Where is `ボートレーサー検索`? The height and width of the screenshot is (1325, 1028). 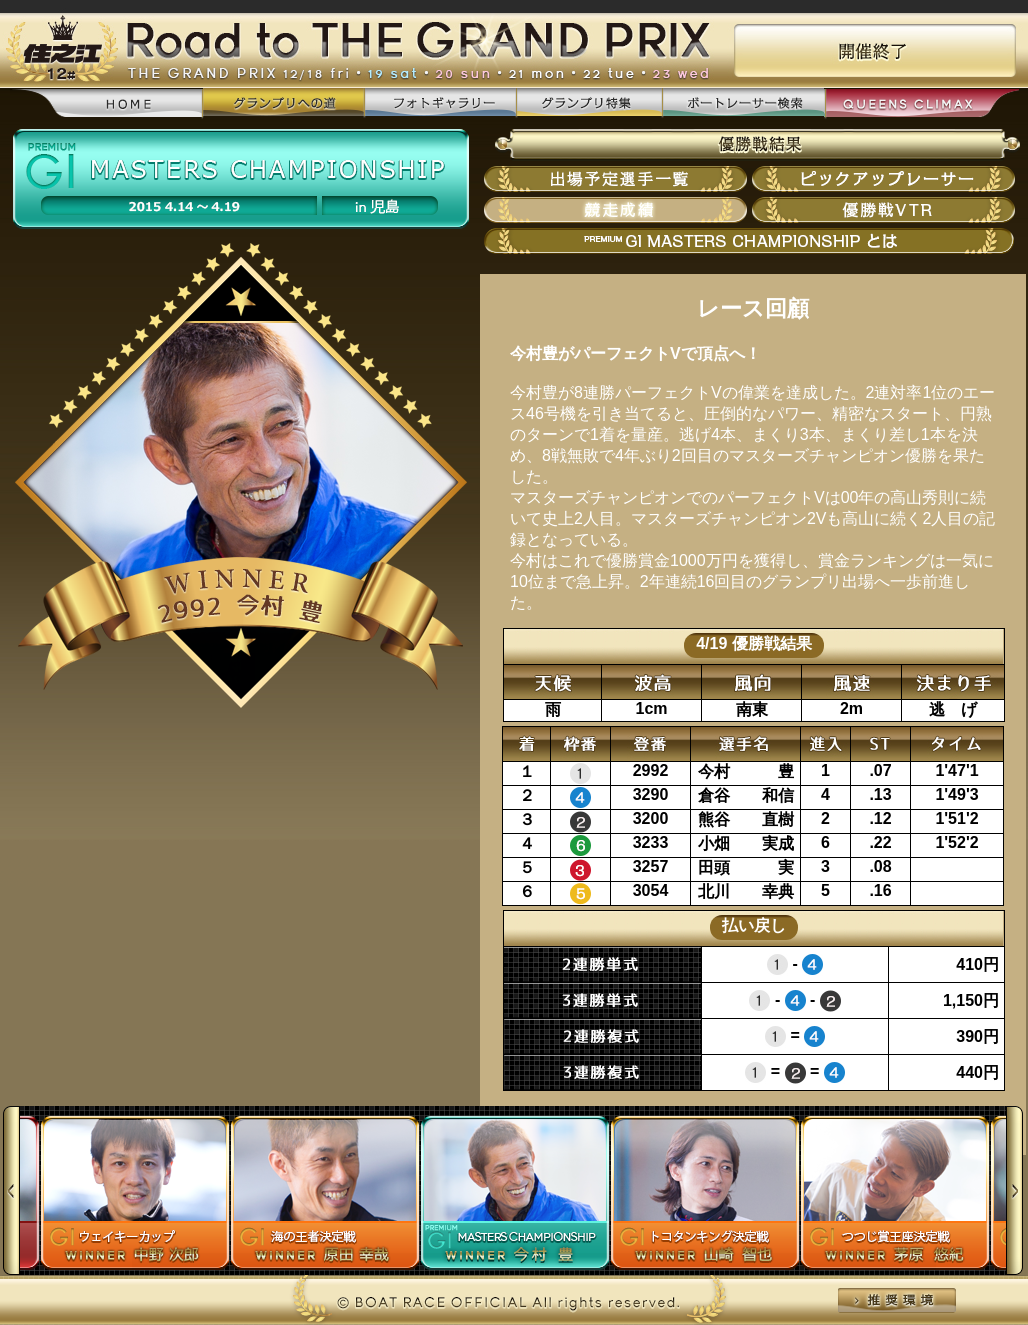 ボートレーサー検索 is located at coordinates (743, 103).